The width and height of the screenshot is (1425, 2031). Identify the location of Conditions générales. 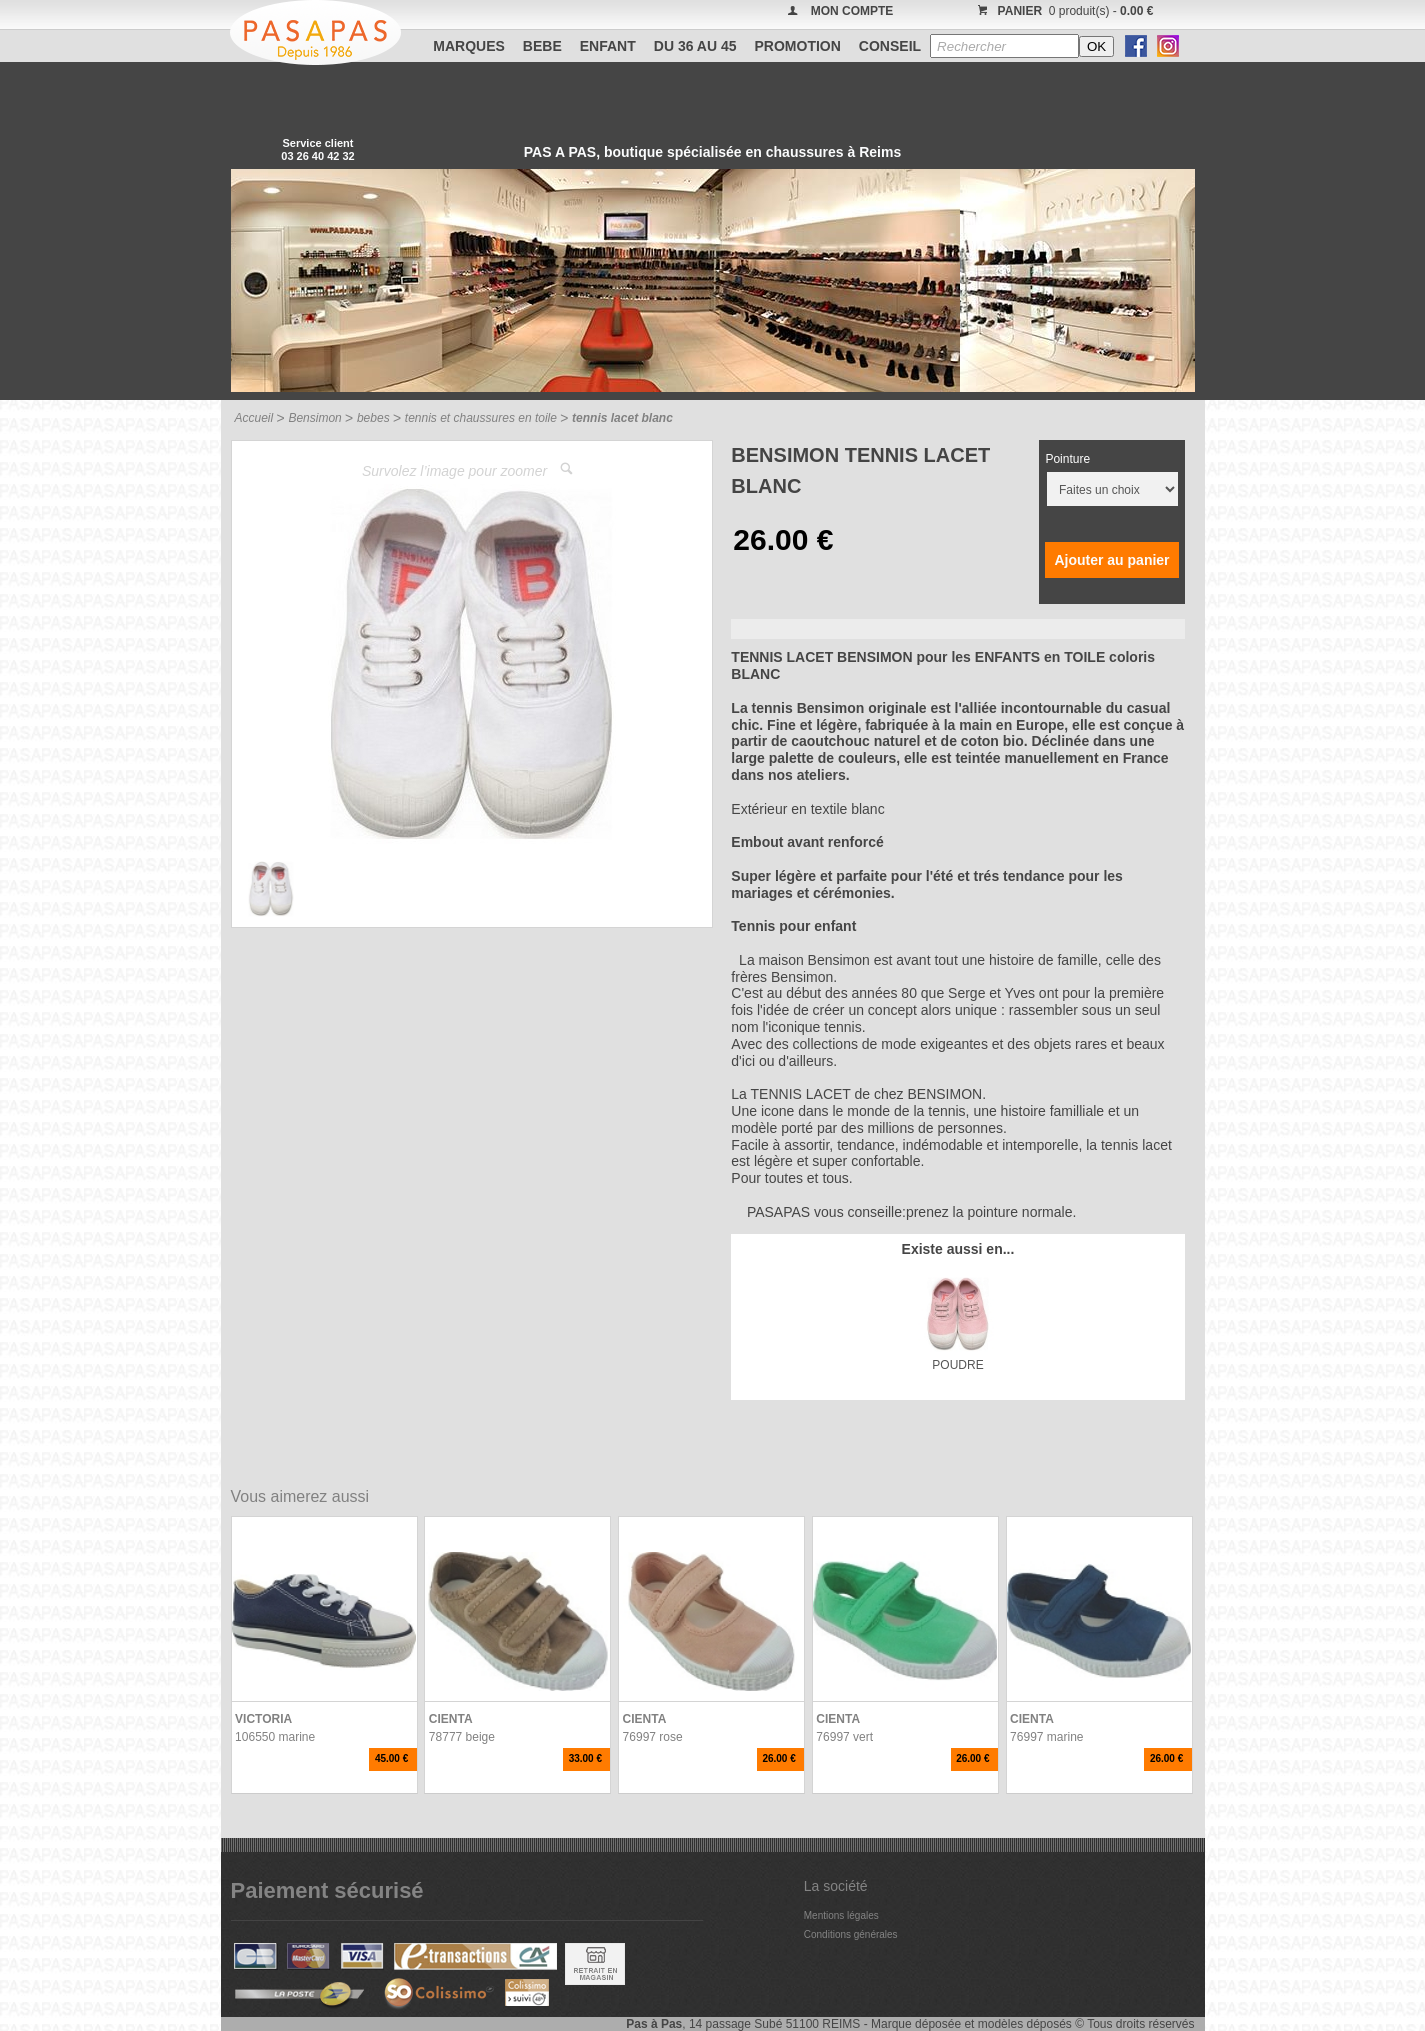
(851, 1934).